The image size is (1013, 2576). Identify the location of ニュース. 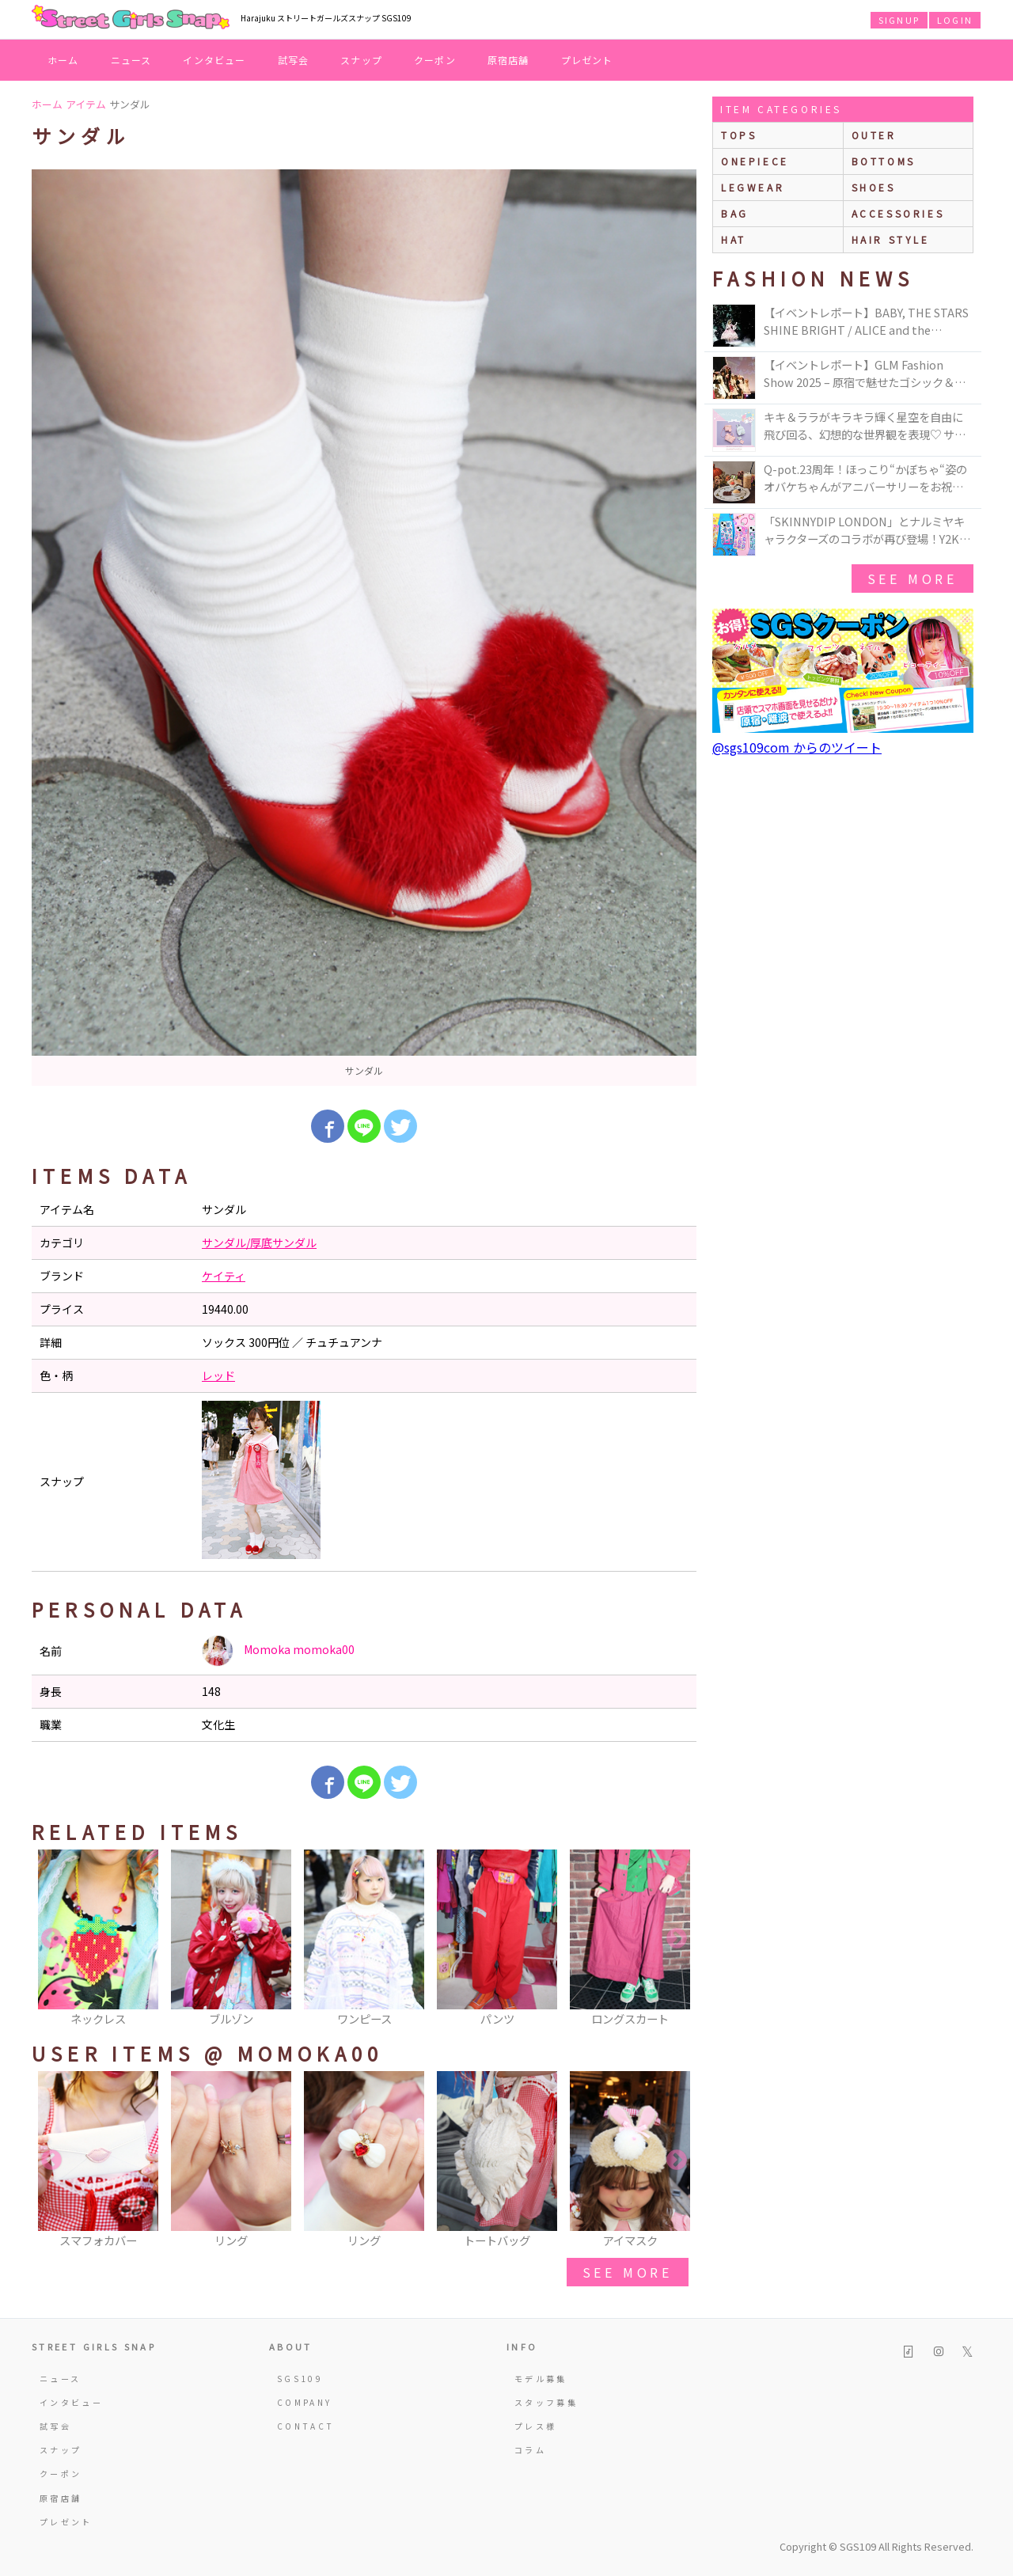
(131, 59).